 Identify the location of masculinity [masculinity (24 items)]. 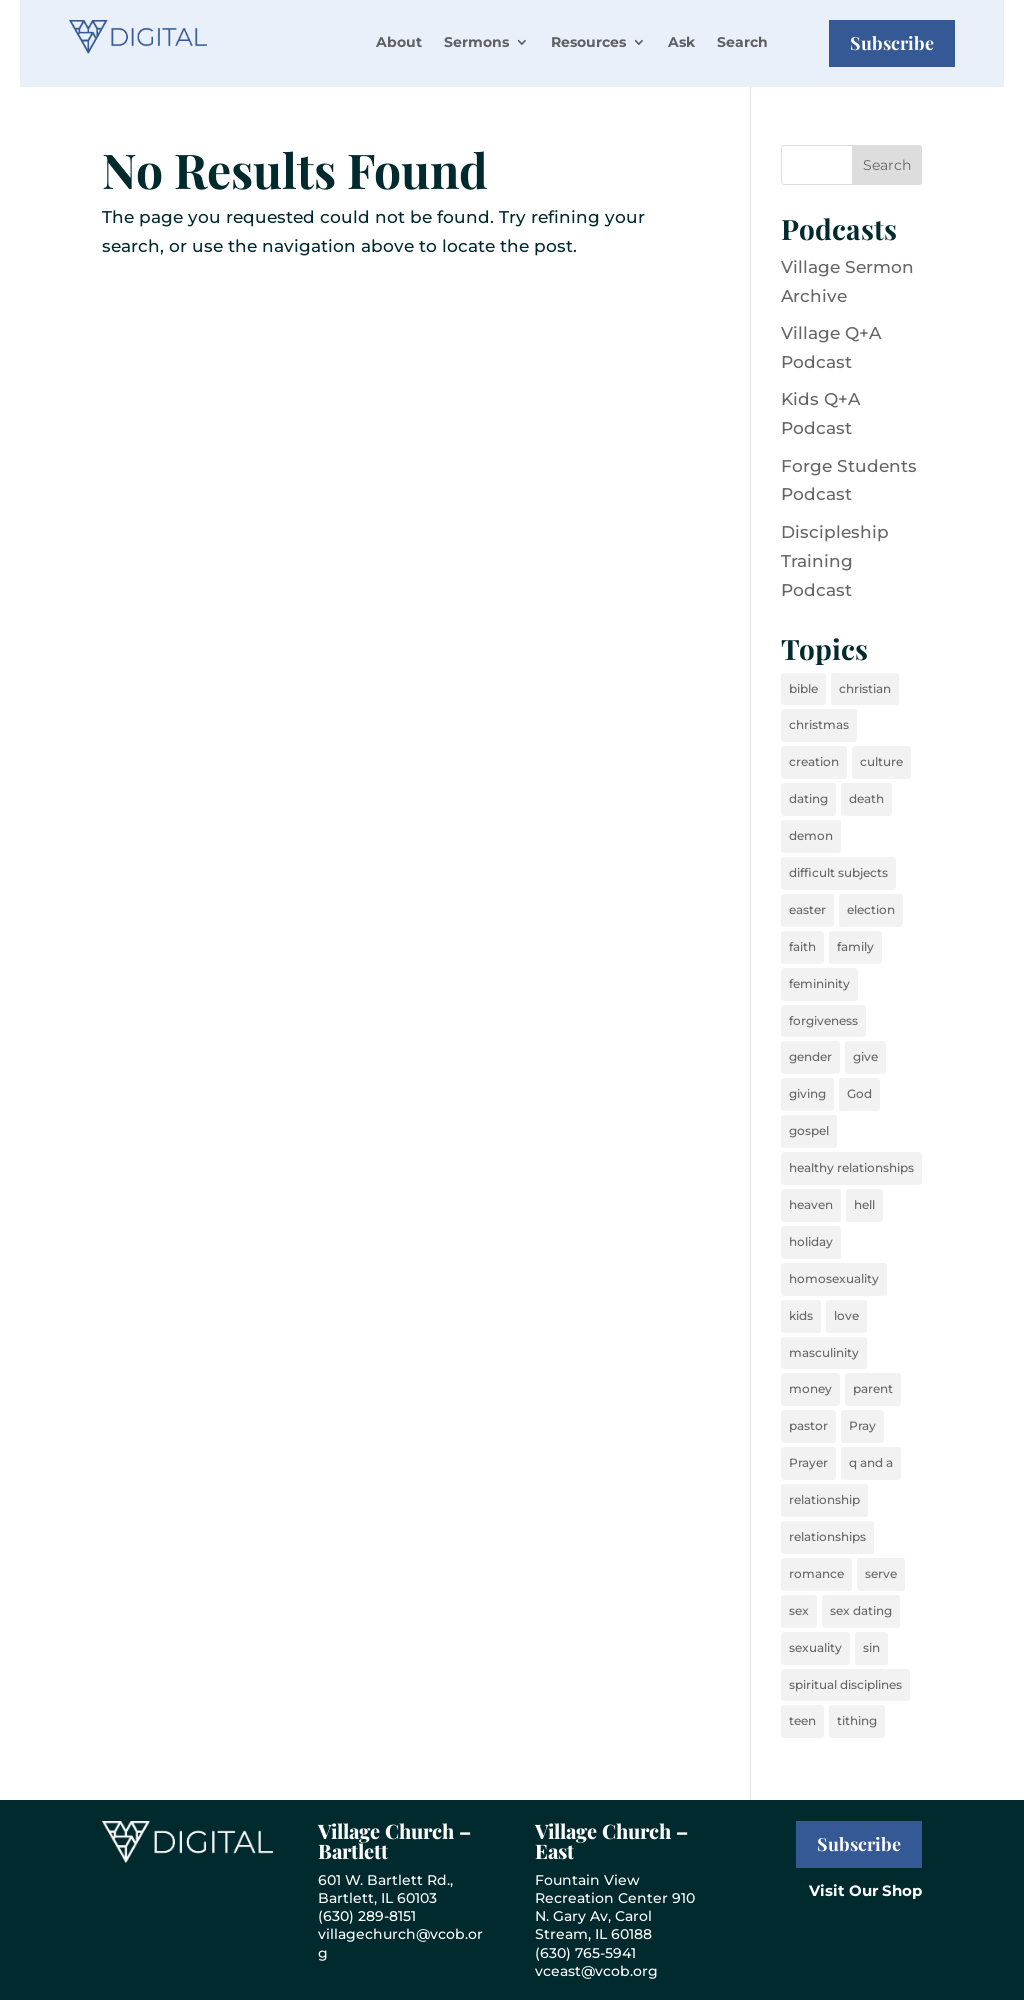
(824, 1352).